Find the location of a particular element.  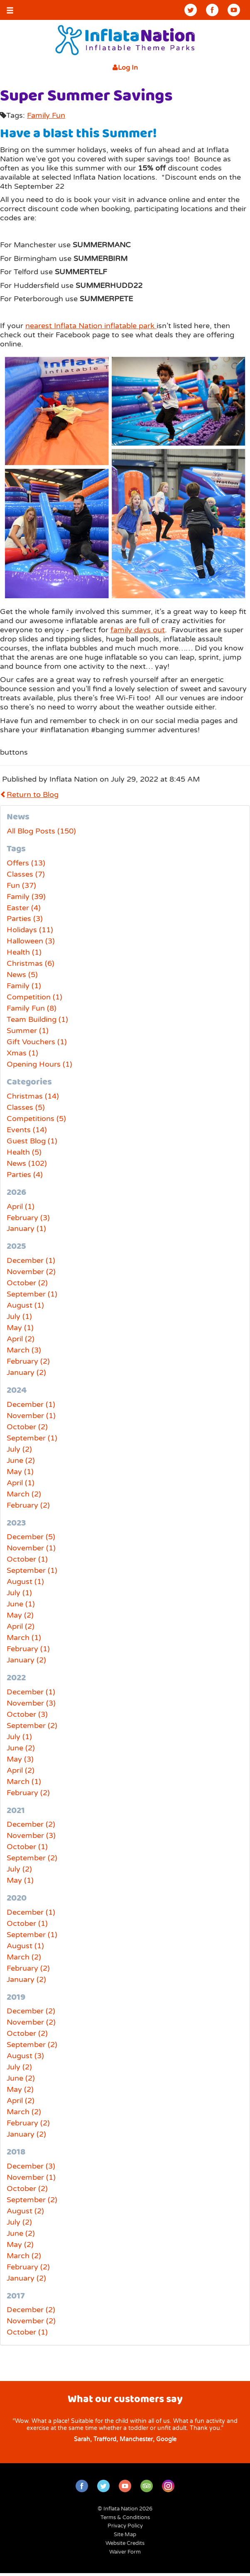

June (1) is located at coordinates (21, 1603).